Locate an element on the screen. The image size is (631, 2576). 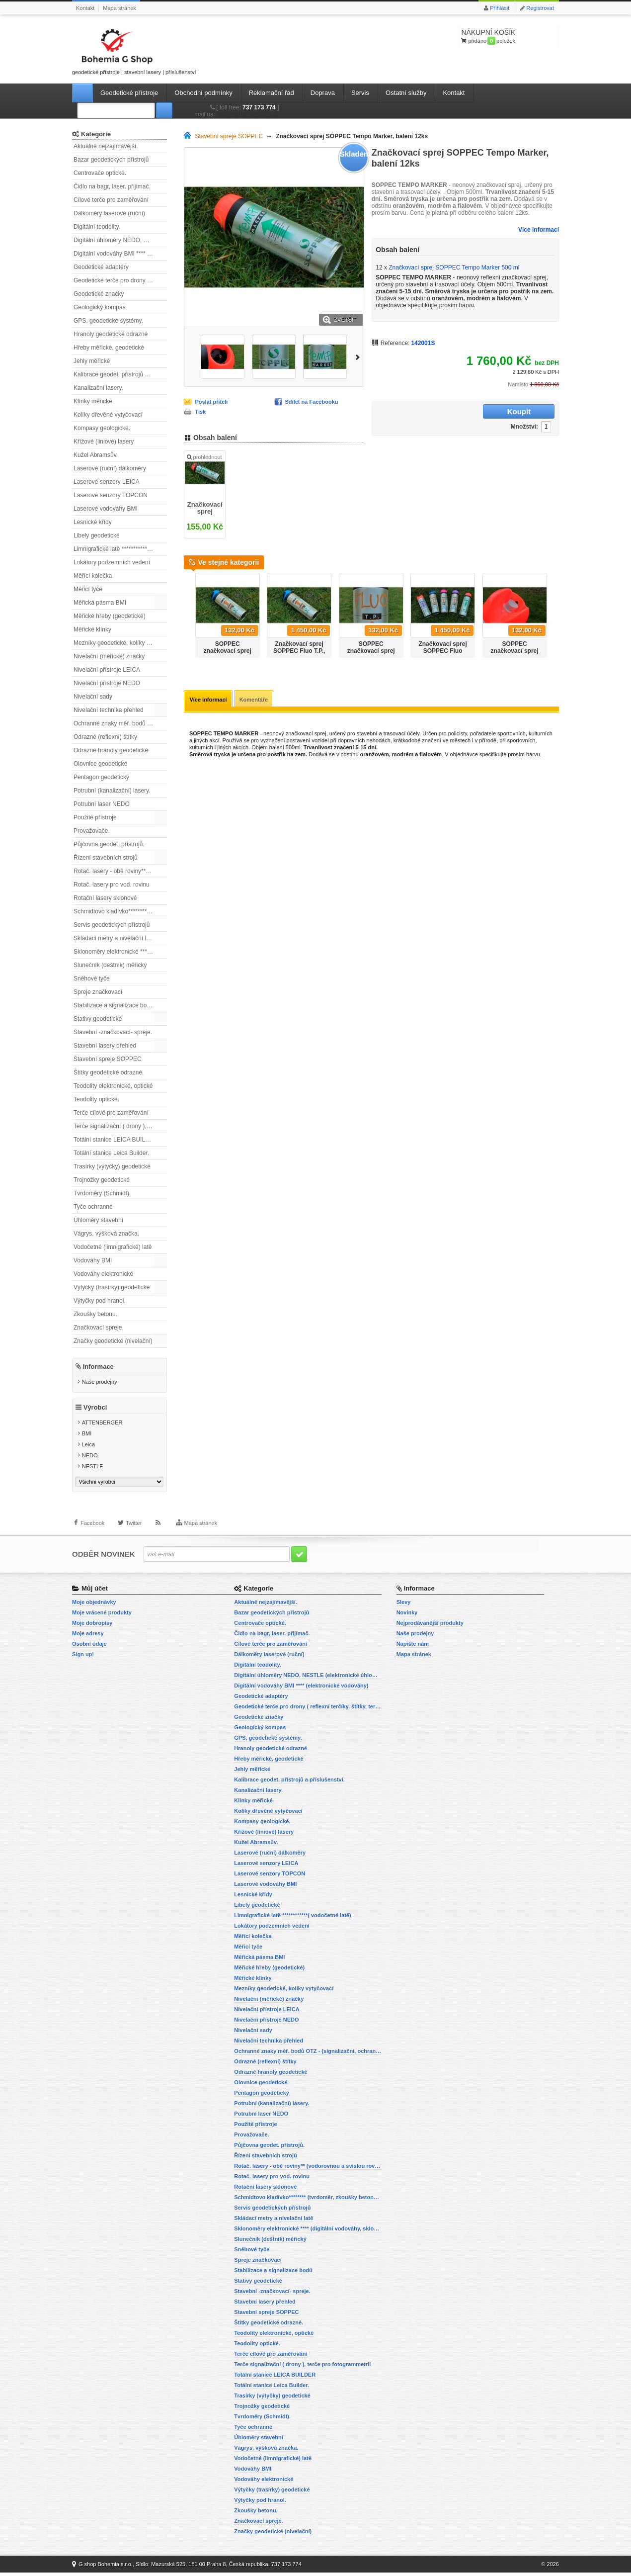
Geodetické přístroje is located at coordinates (129, 92).